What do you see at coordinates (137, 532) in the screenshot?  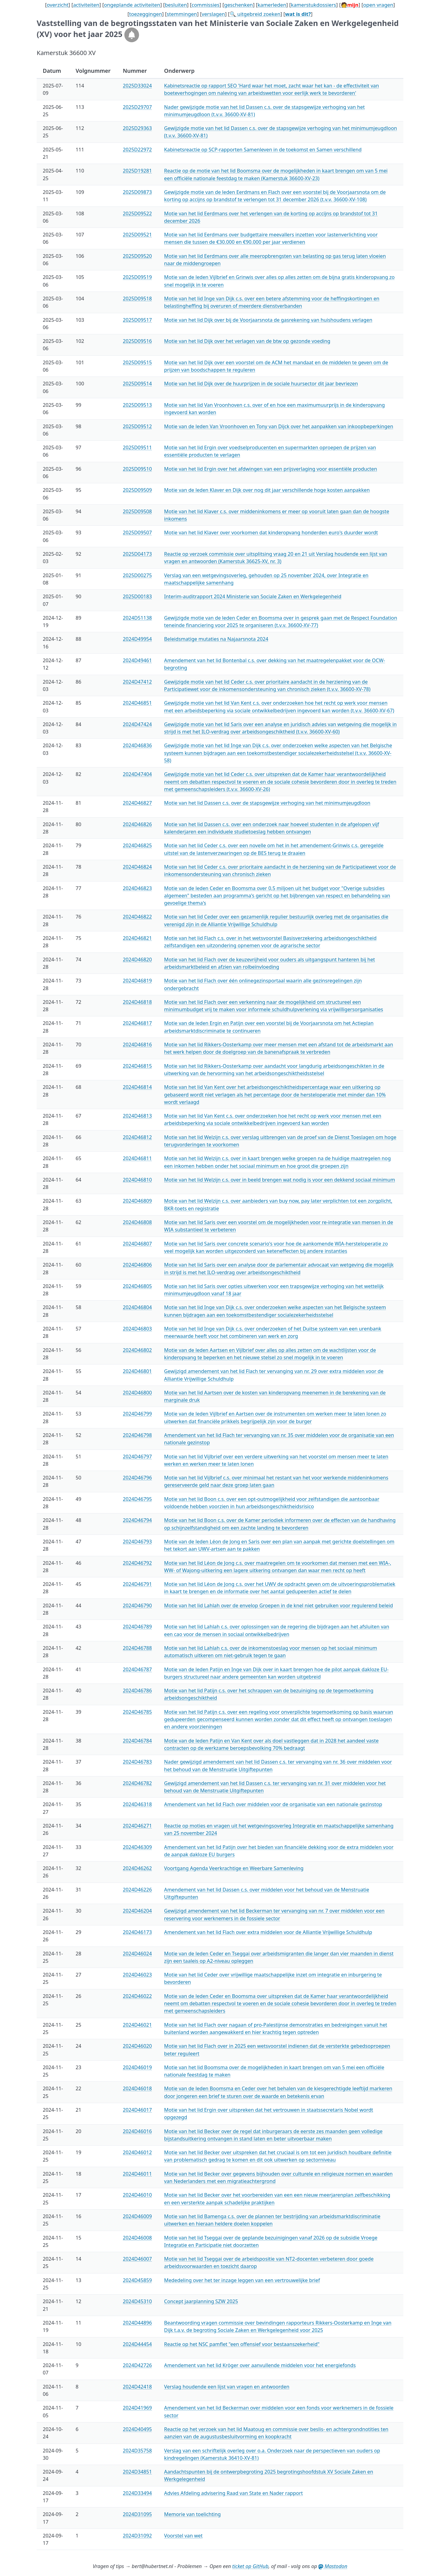 I see `2025D09507` at bounding box center [137, 532].